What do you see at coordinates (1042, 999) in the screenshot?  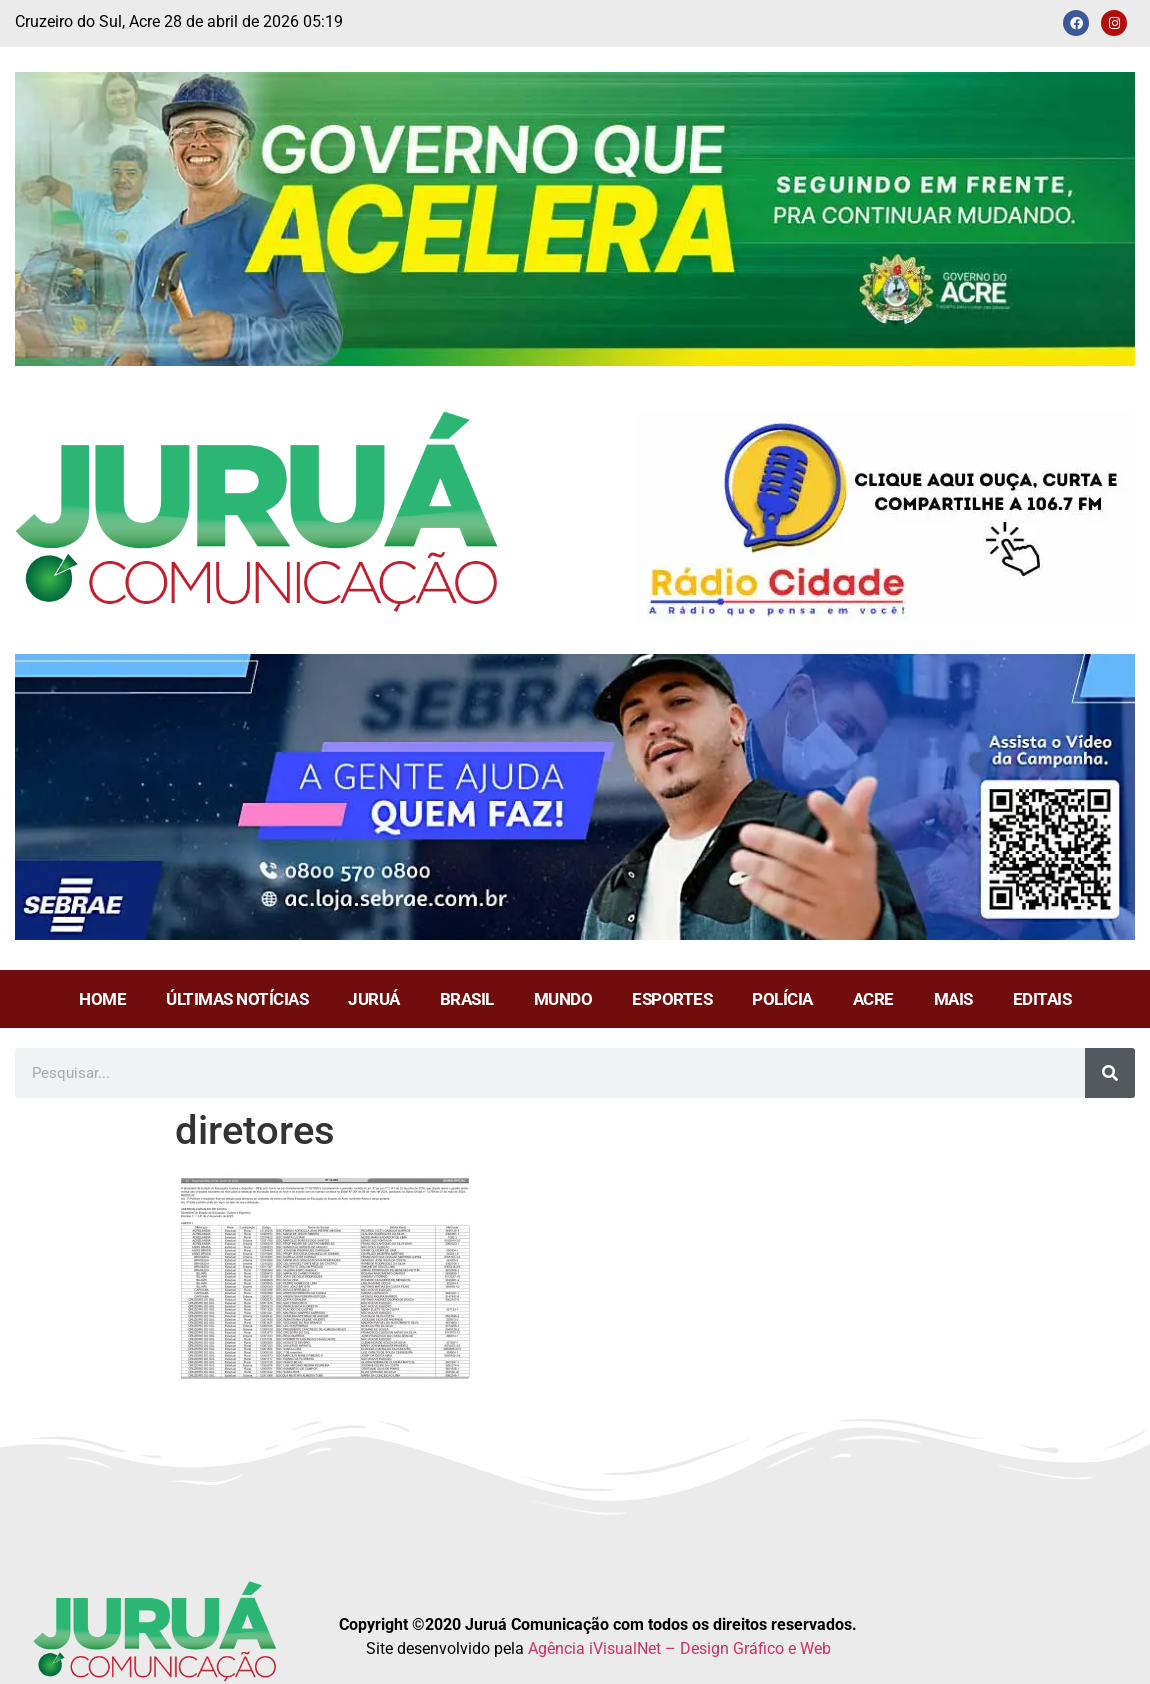 I see `EDITAIS` at bounding box center [1042, 999].